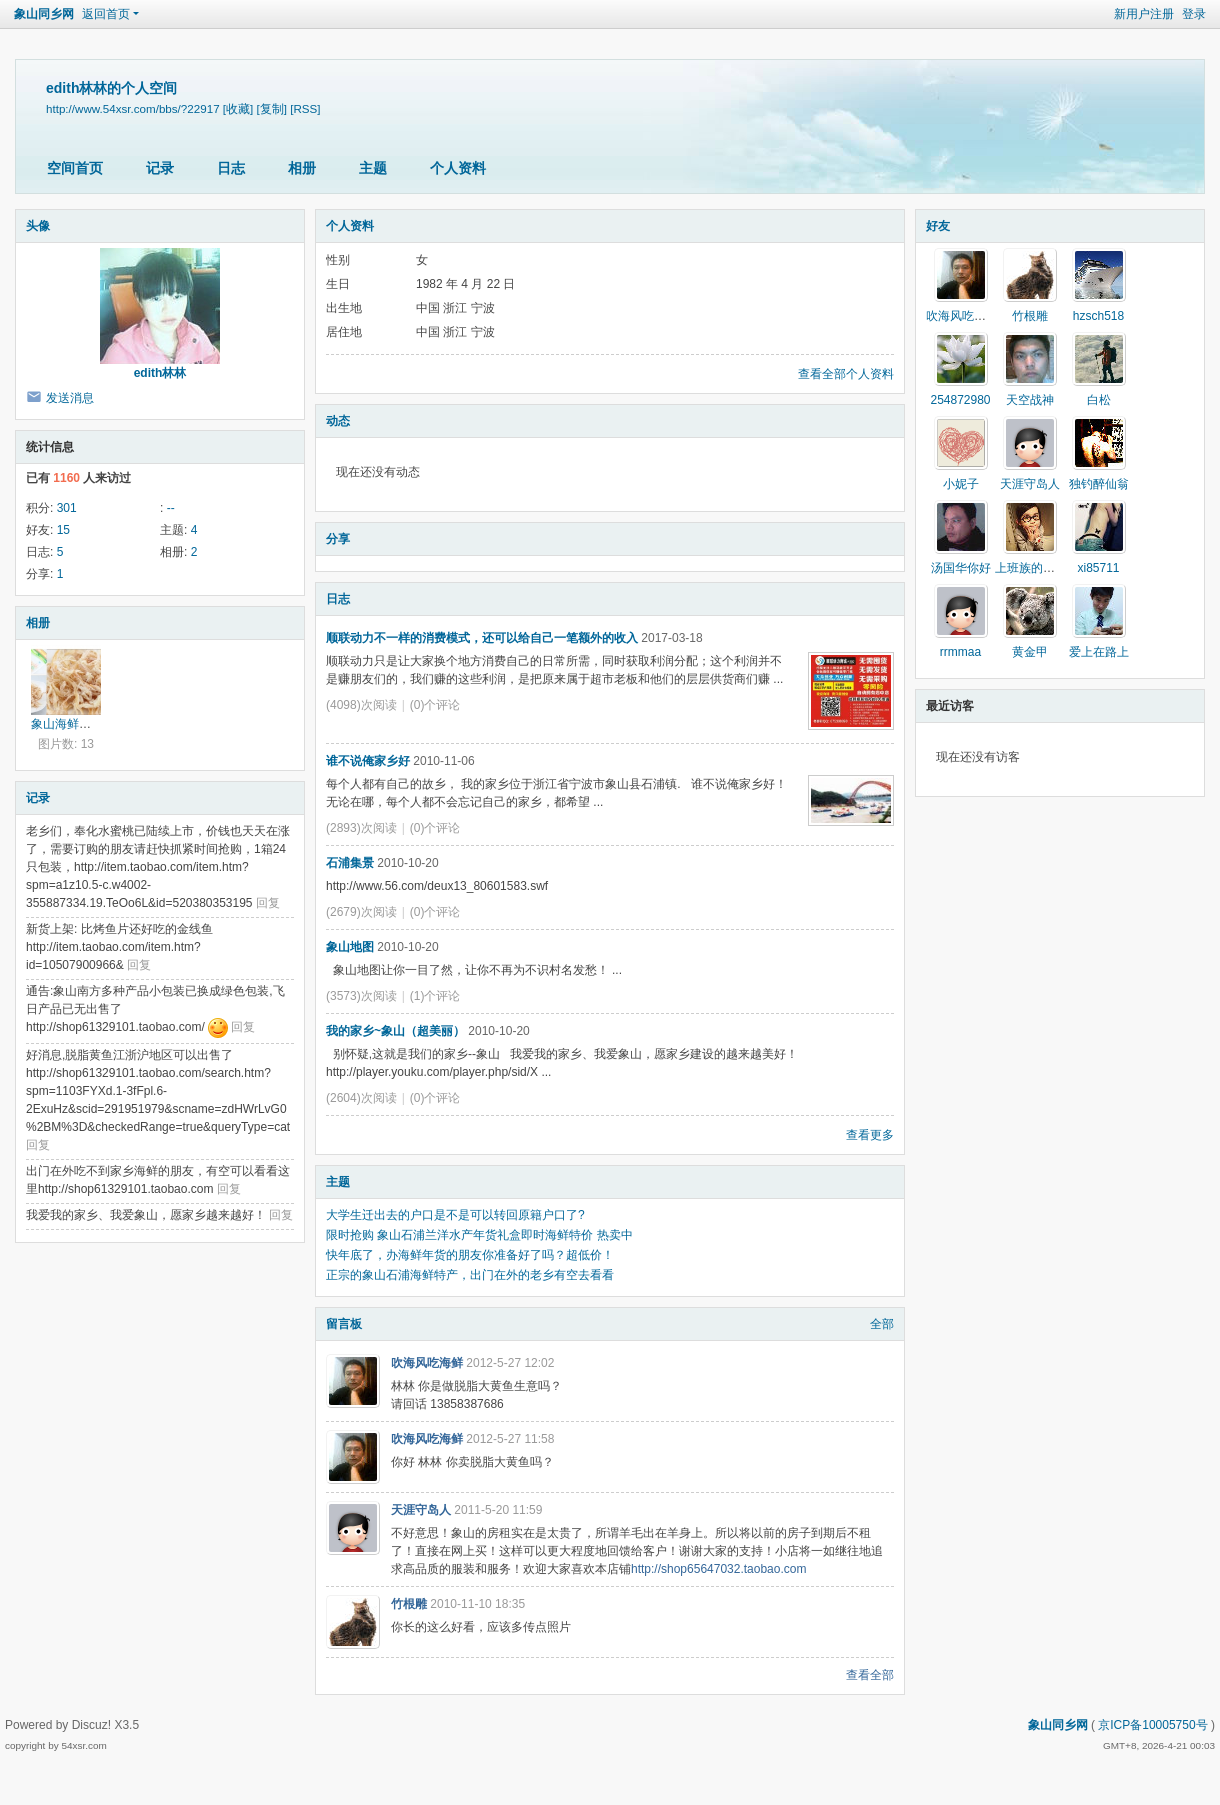  Describe the element at coordinates (1152, 1725) in the screenshot. I see `京ICP备10005750号` at that location.